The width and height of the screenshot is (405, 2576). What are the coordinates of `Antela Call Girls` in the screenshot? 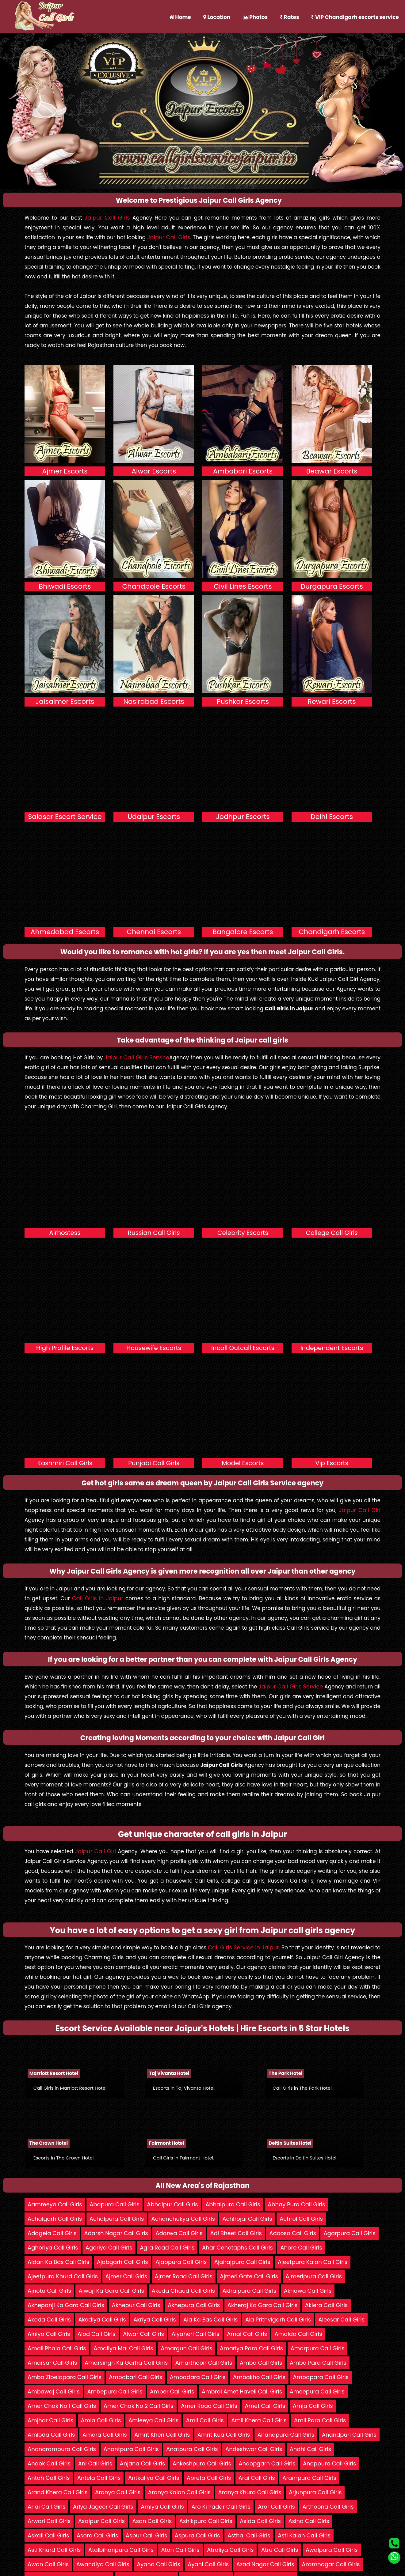 It's located at (98, 2478).